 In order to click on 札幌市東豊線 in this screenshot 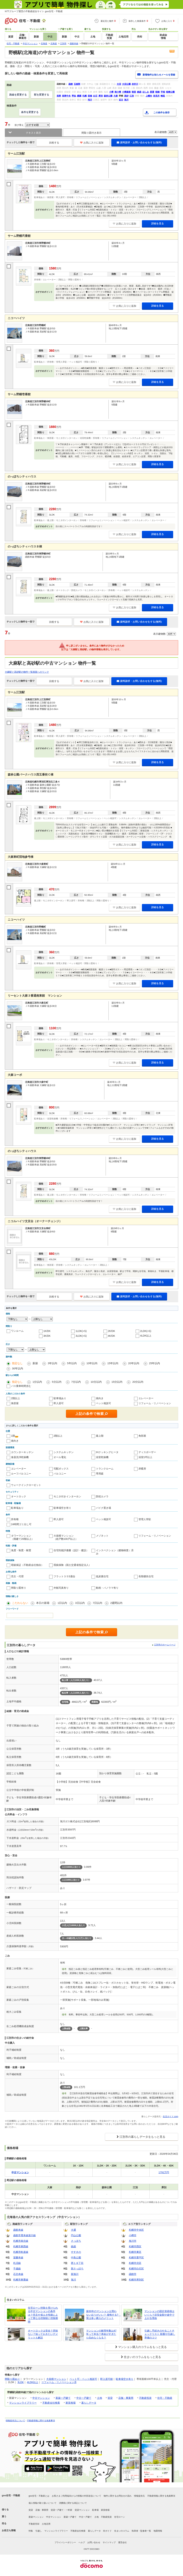, I will do `click(20, 2279)`.